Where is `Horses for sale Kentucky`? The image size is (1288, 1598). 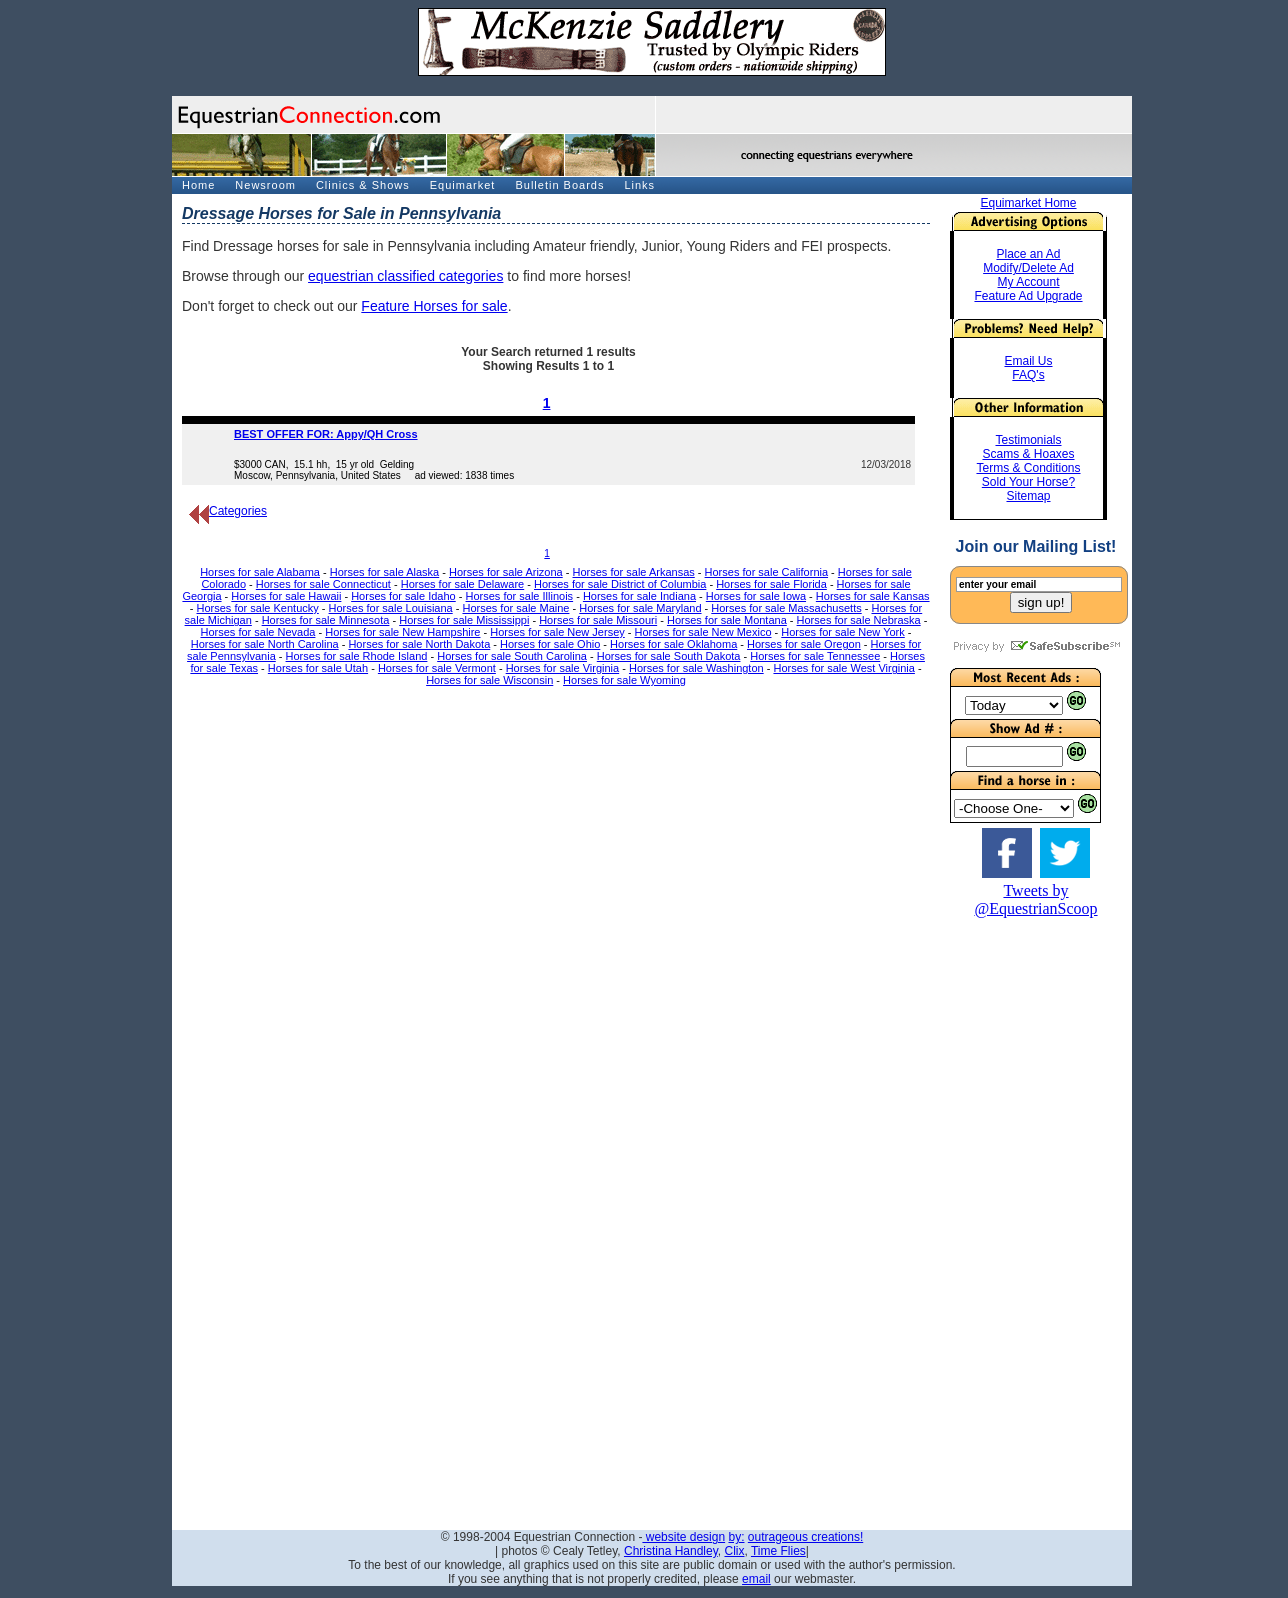 Horses for sale Kentucky is located at coordinates (258, 608).